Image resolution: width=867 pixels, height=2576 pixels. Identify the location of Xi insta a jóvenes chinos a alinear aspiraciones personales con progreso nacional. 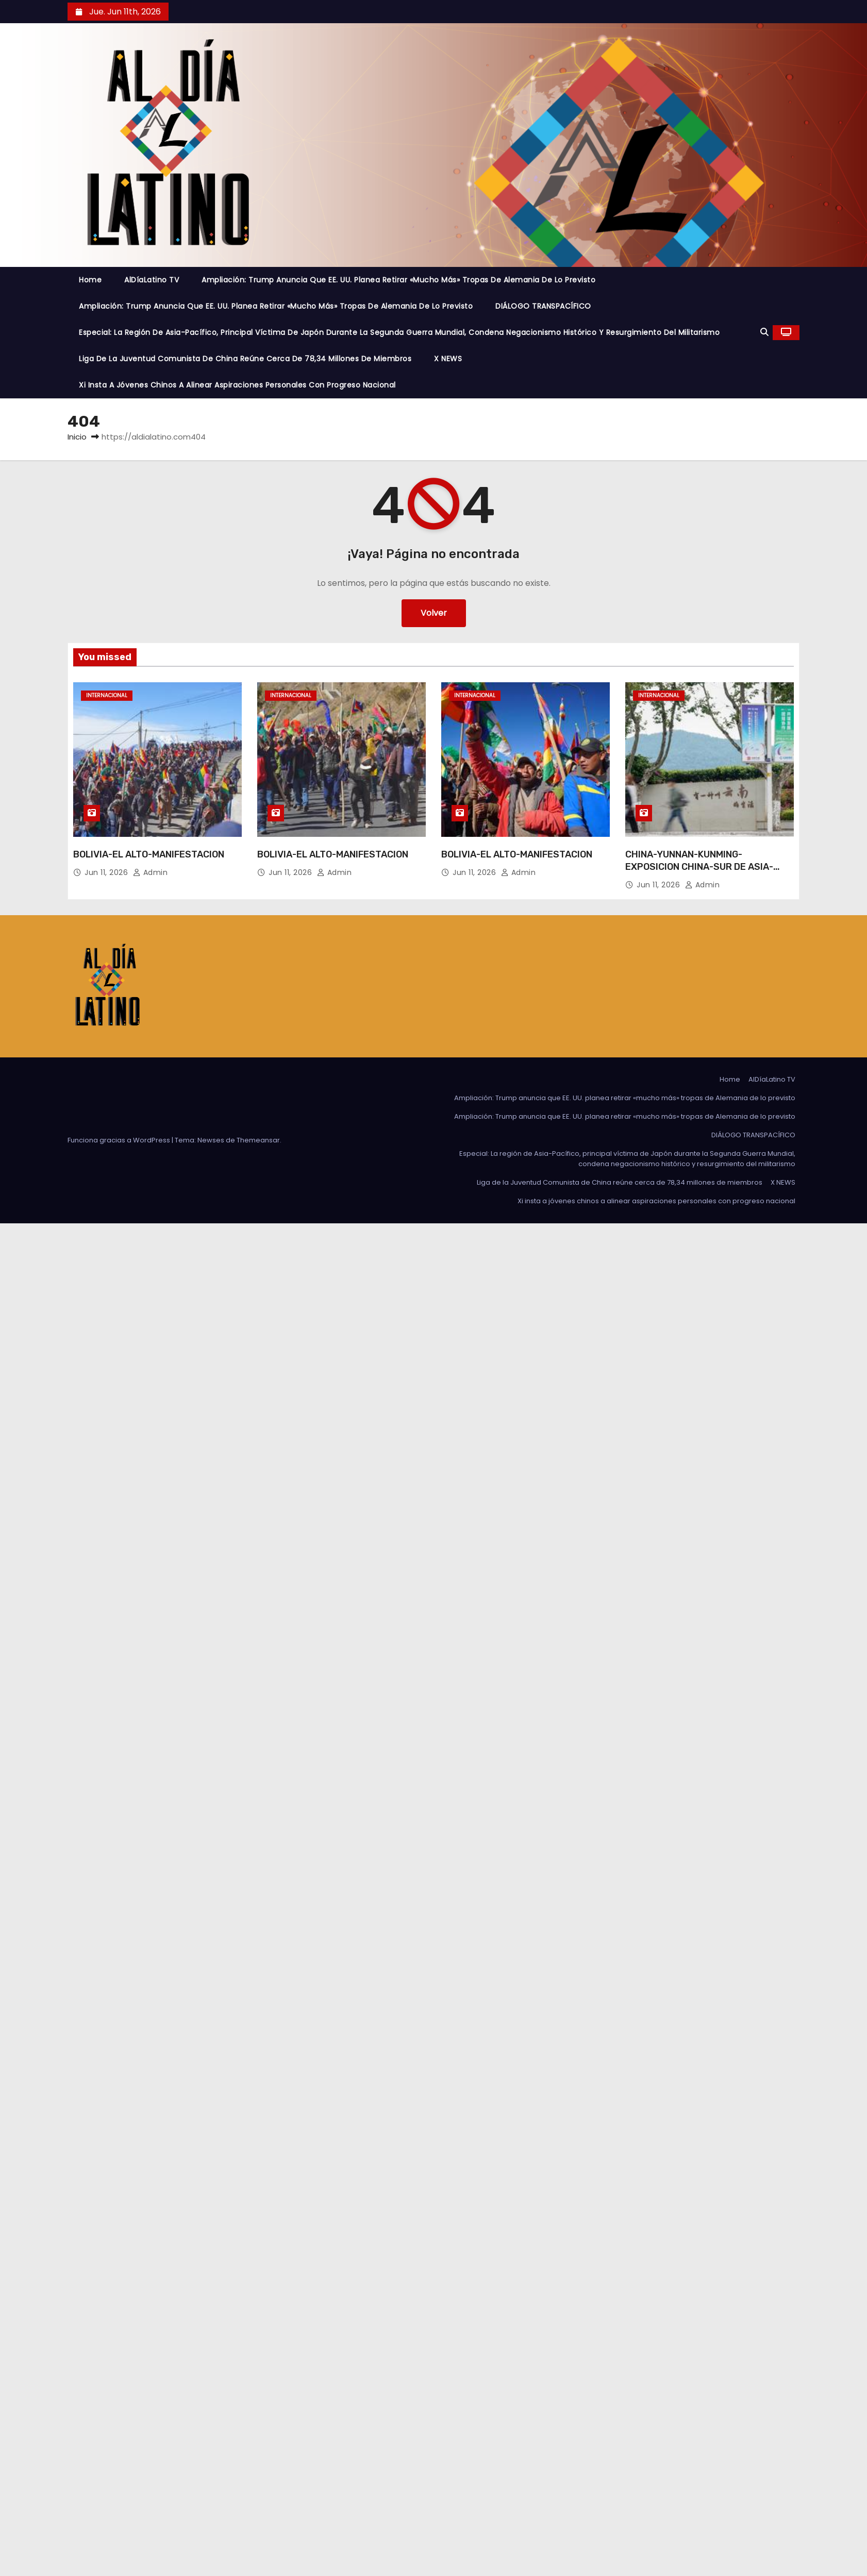
(237, 385).